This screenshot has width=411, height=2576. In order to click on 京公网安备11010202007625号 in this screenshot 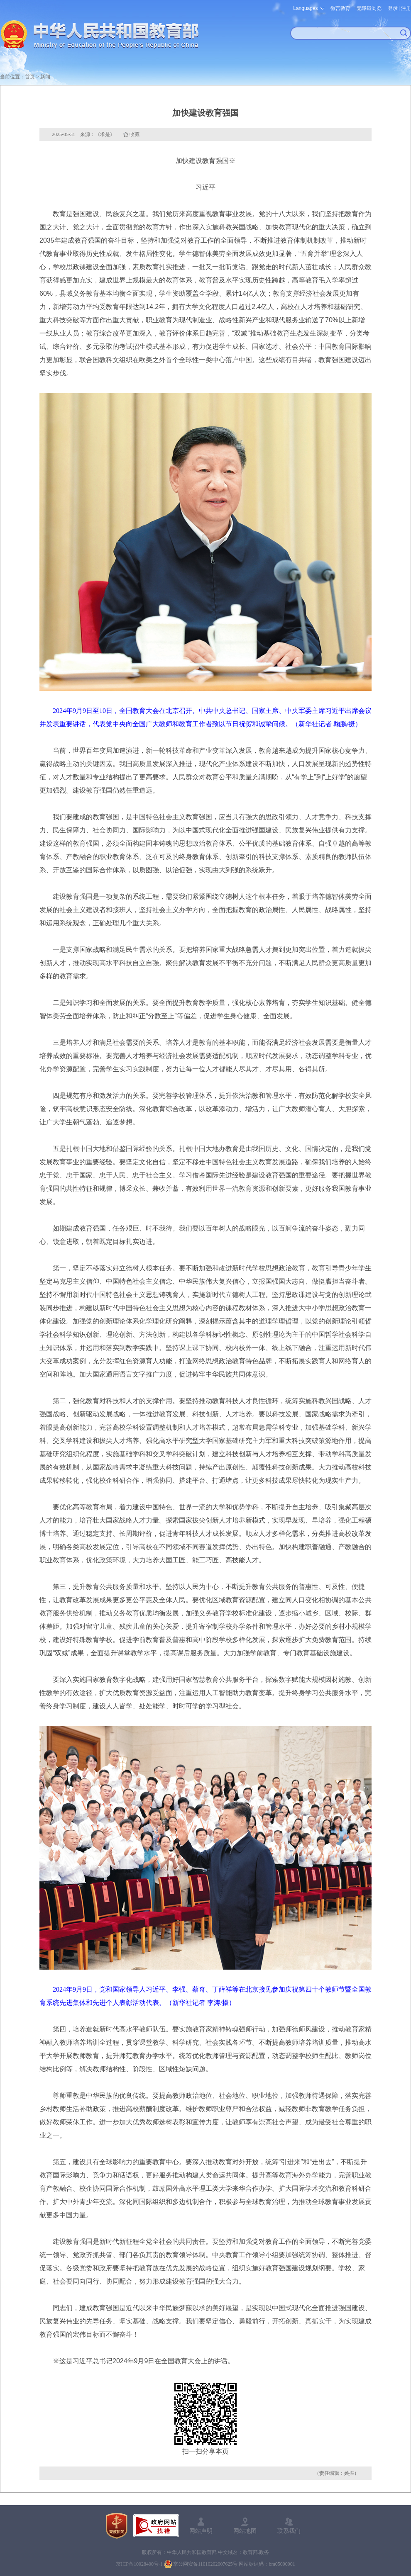, I will do `click(205, 2564)`.